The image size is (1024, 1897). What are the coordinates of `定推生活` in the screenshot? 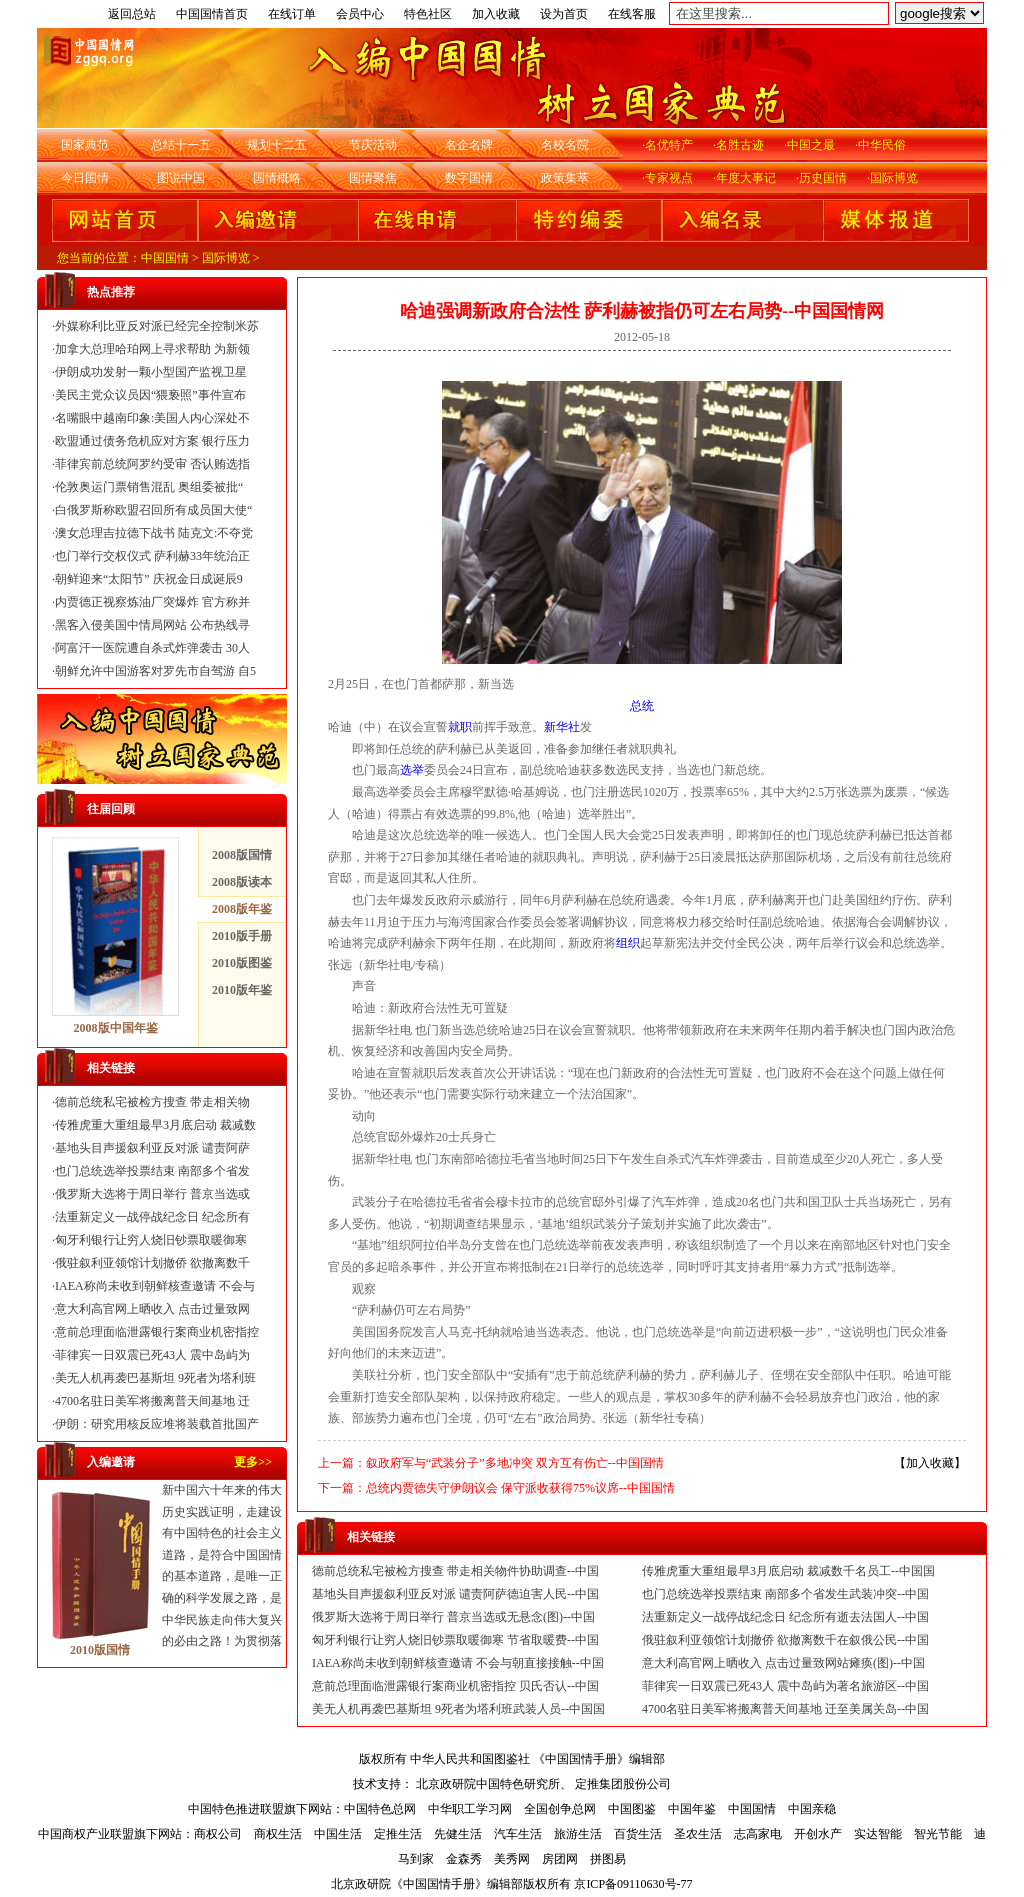 It's located at (398, 1834).